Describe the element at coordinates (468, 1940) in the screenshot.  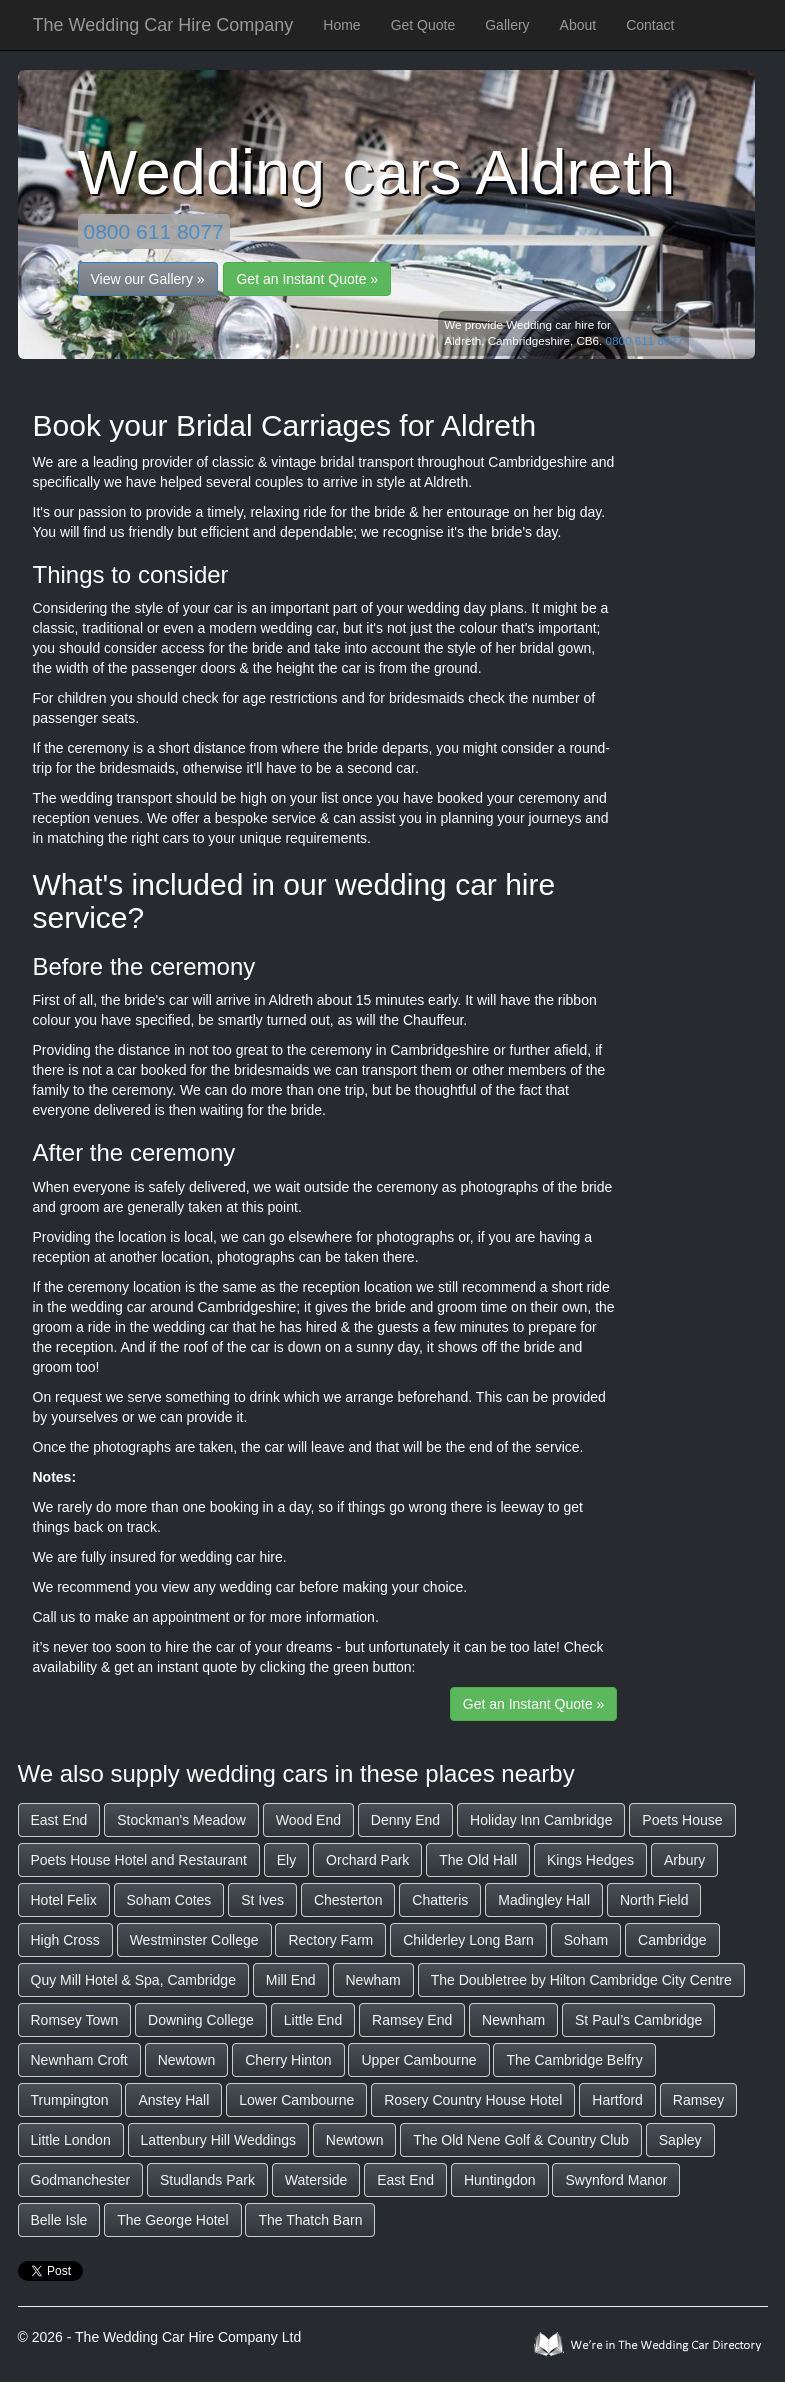
I see `Childerley Long Barn` at that location.